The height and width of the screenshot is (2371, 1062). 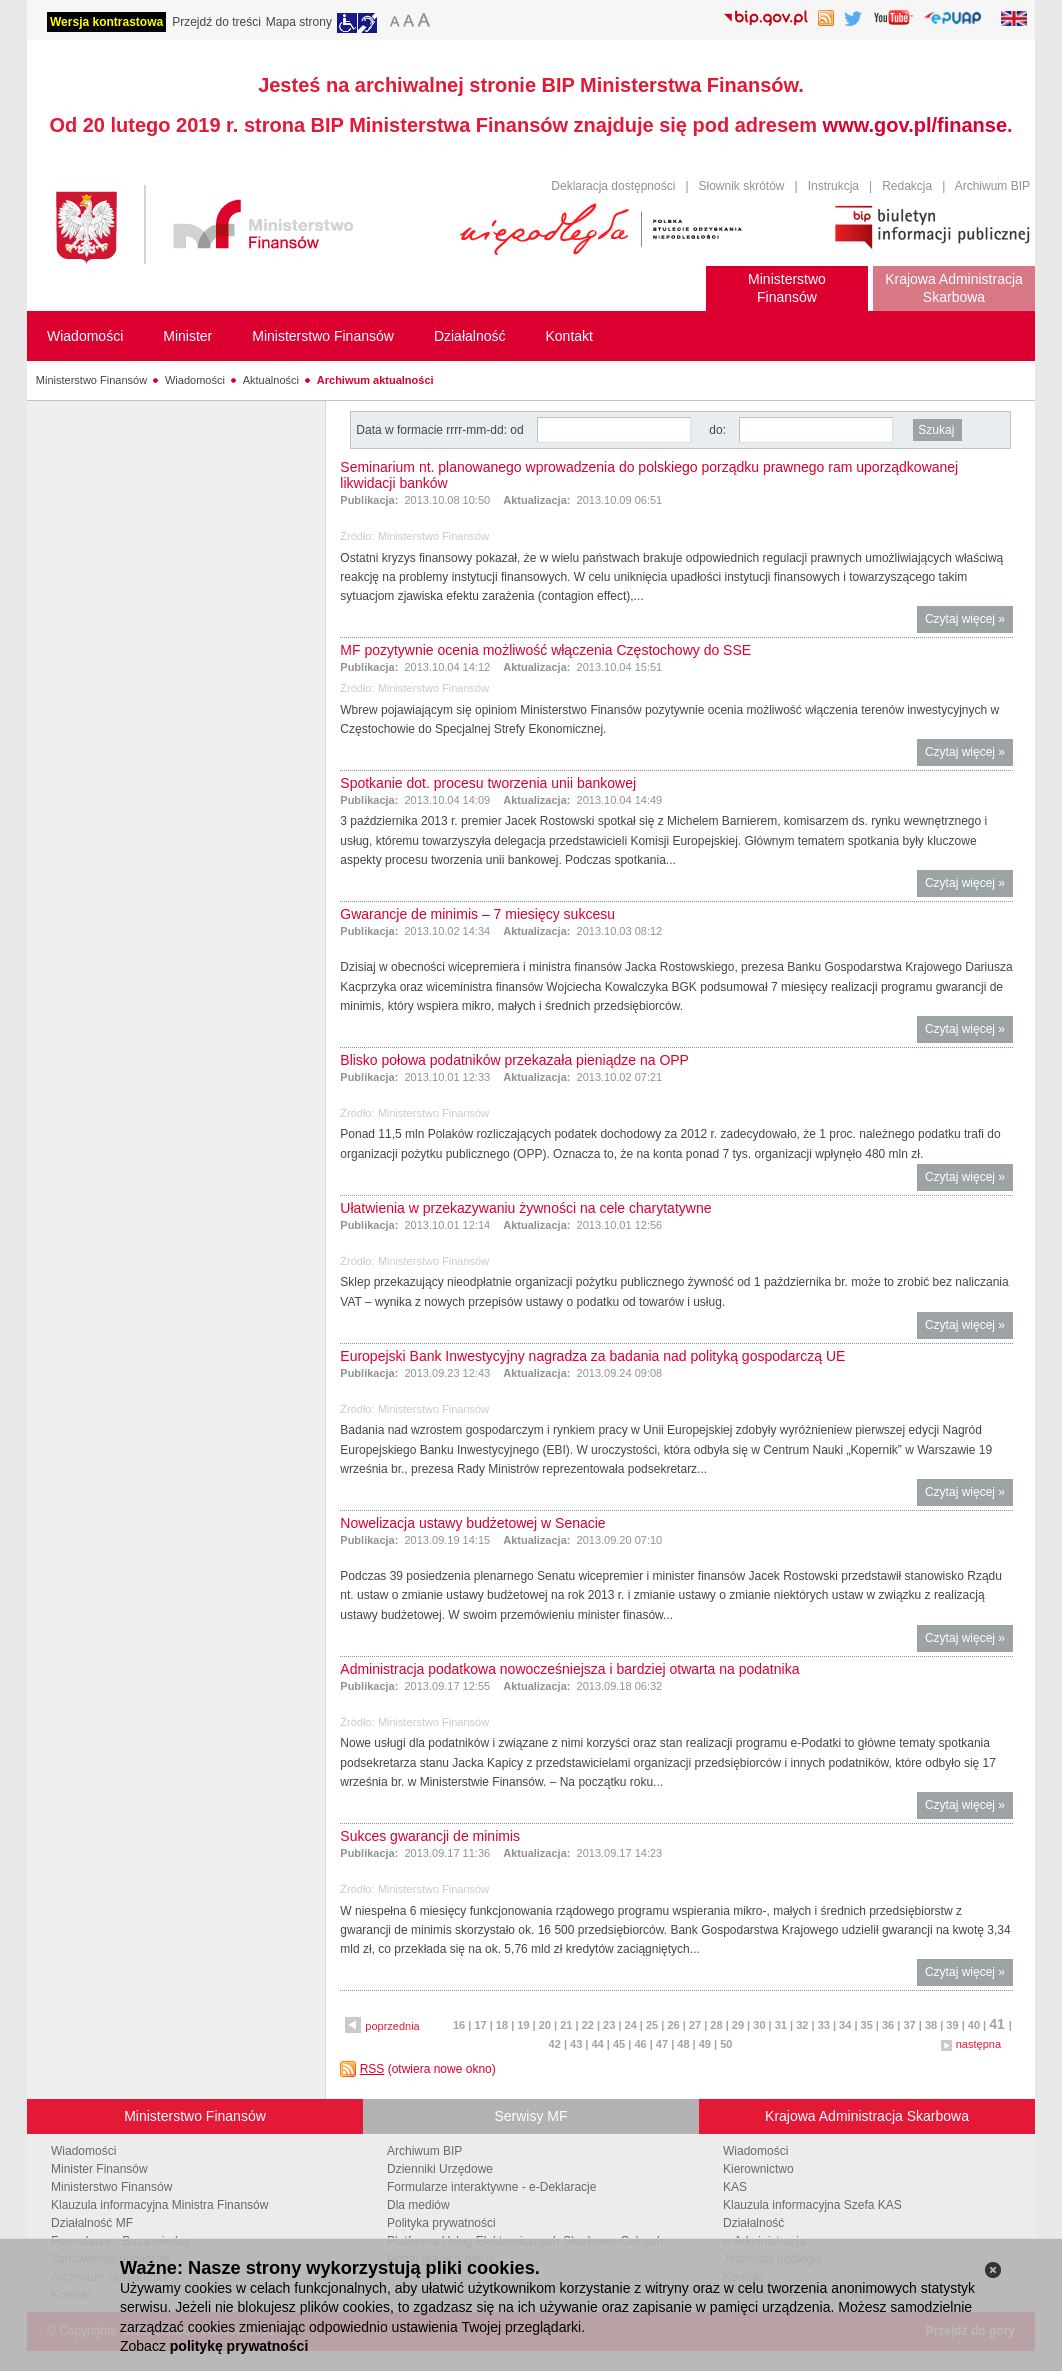 I want to click on 43, so click(x=576, y=2044).